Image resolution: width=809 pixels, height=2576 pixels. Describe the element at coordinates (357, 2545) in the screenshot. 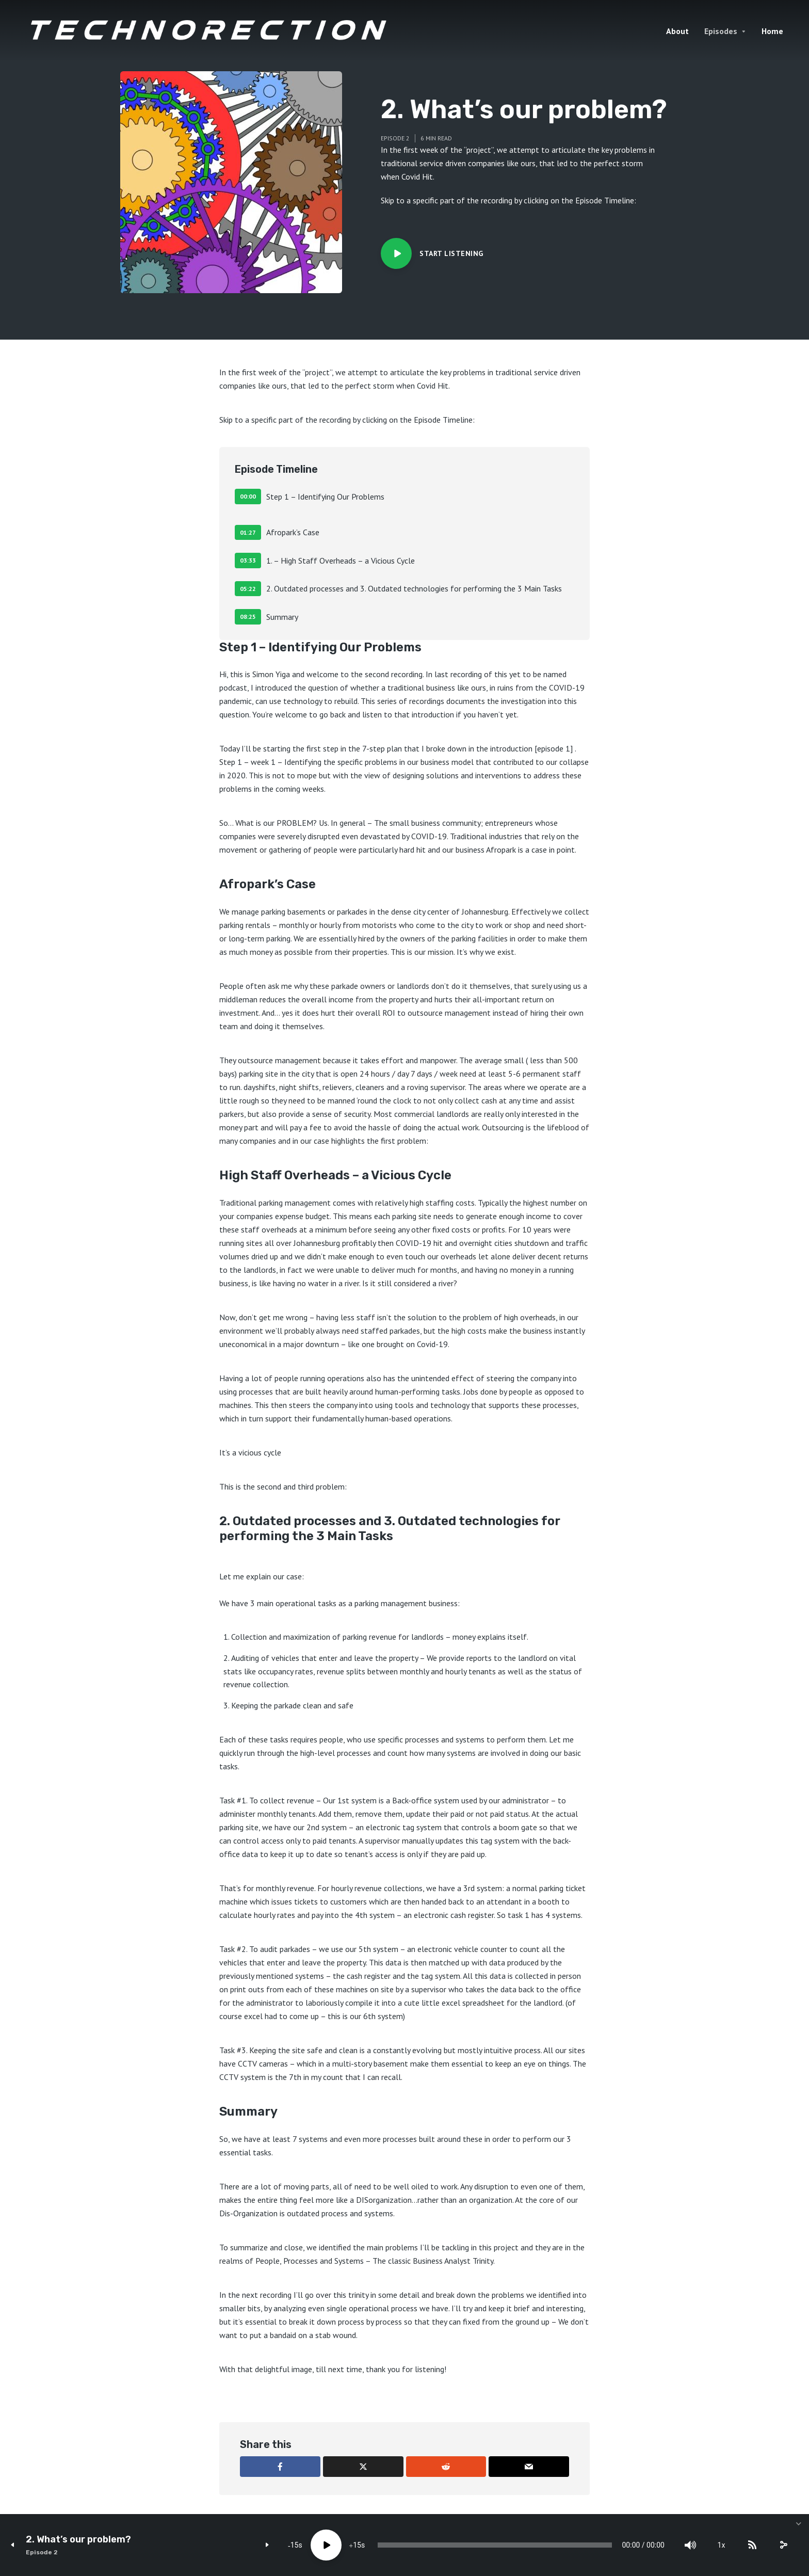

I see `15 [Jump forward 15 seconds]` at that location.